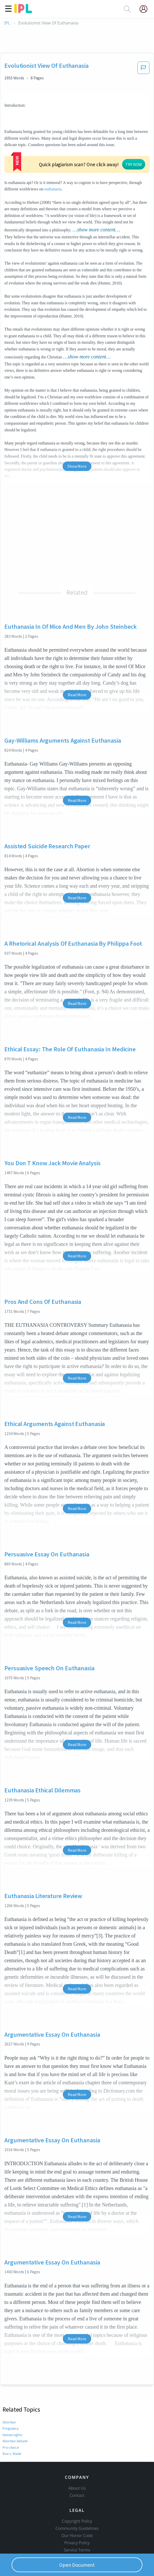 The image size is (154, 2576). Describe the element at coordinates (18, 158) in the screenshot. I see `euthanasia` at that location.